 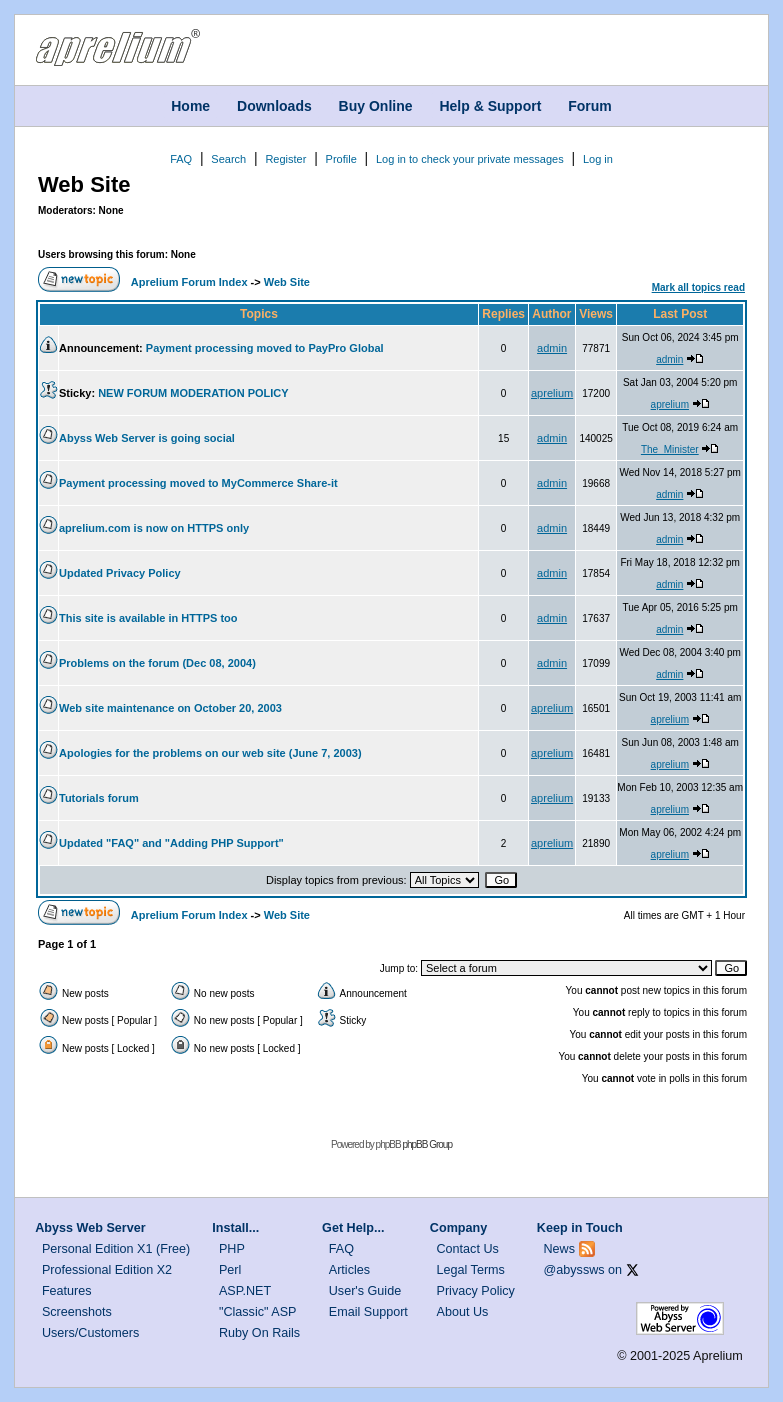 What do you see at coordinates (471, 1270) in the screenshot?
I see `Legal Terms` at bounding box center [471, 1270].